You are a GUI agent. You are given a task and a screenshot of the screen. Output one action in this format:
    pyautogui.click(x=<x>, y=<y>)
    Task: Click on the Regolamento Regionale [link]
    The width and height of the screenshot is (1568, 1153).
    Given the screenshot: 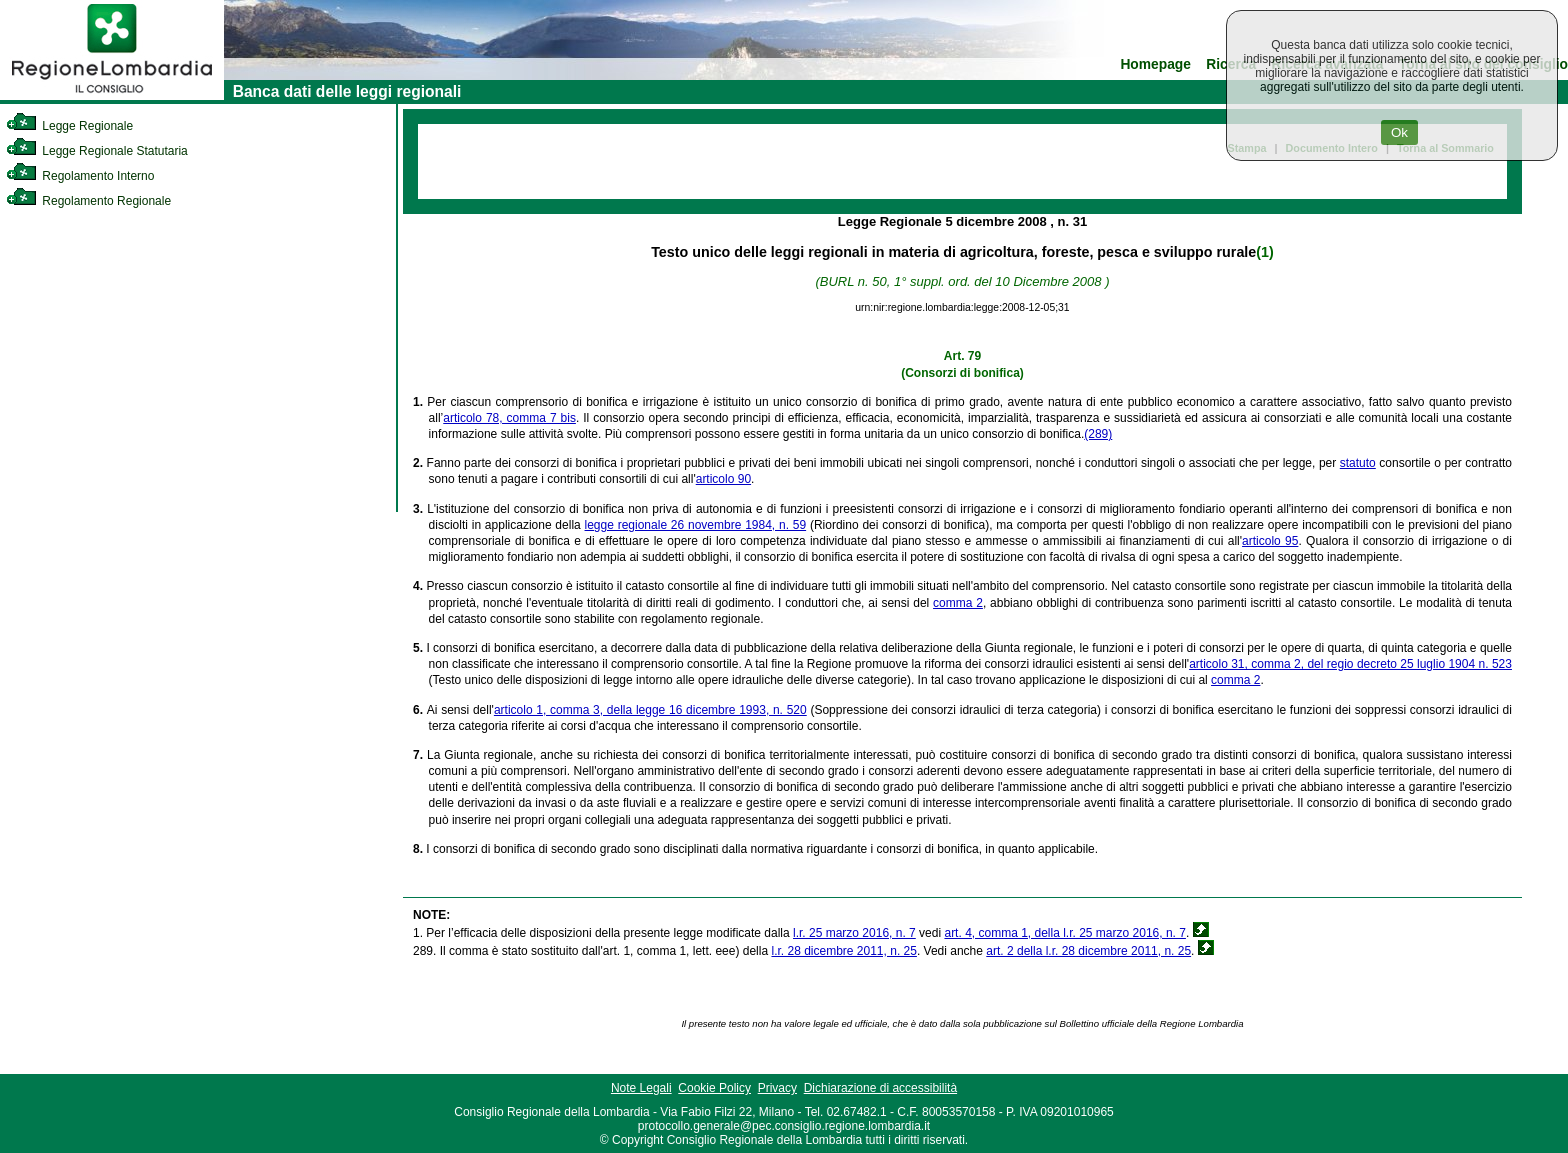 What is the action you would take?
    pyautogui.click(x=88, y=201)
    